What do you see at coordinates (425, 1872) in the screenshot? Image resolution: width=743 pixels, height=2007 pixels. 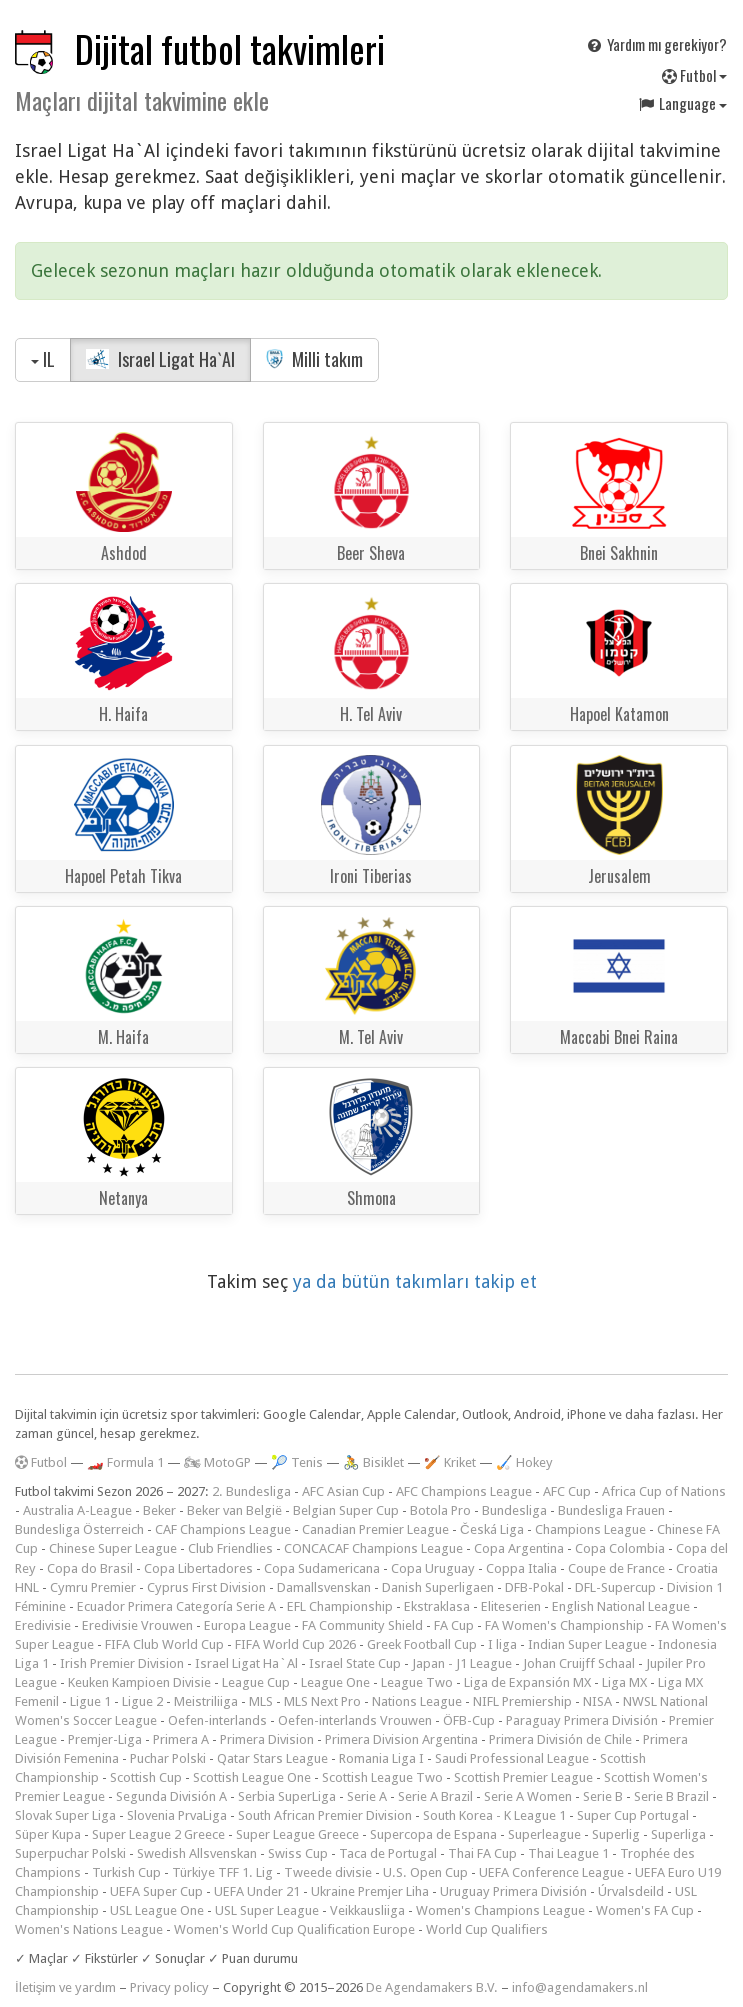 I see `U.S. Open Cup` at bounding box center [425, 1872].